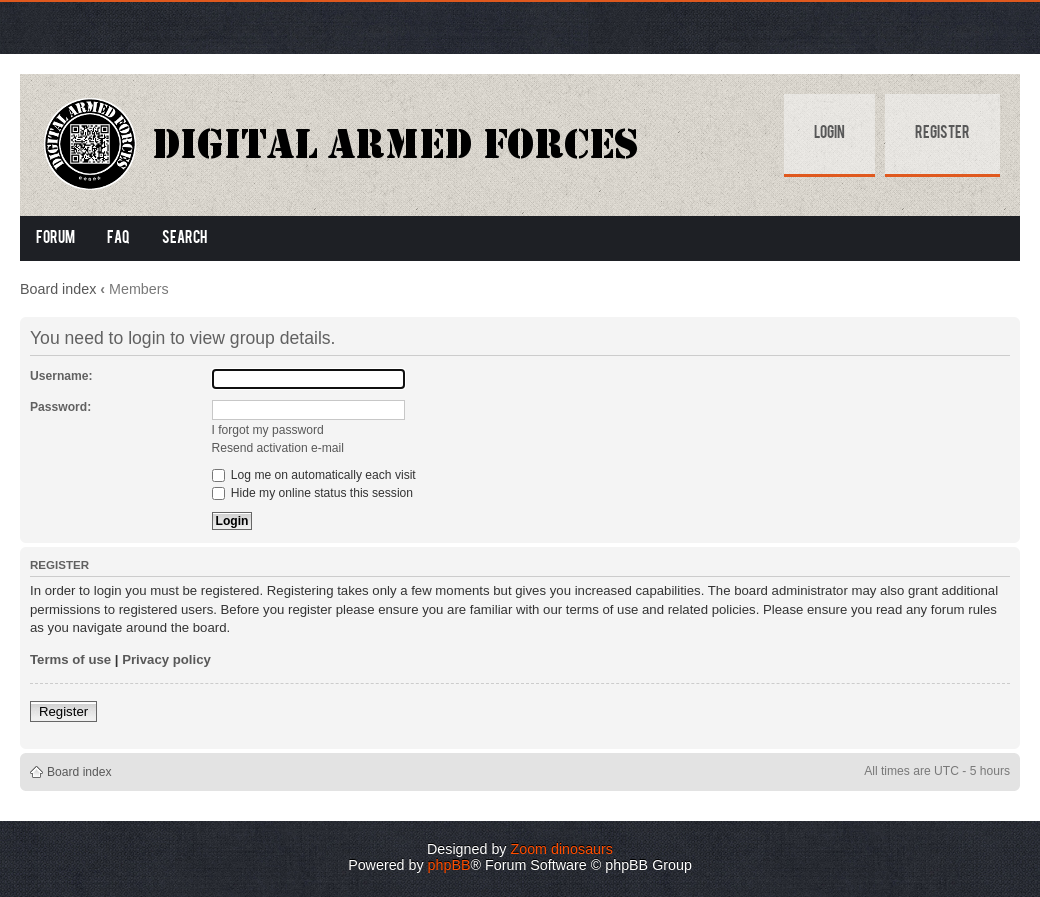 The width and height of the screenshot is (1040, 897). What do you see at coordinates (561, 849) in the screenshot?
I see `Zoom dinosaurs` at bounding box center [561, 849].